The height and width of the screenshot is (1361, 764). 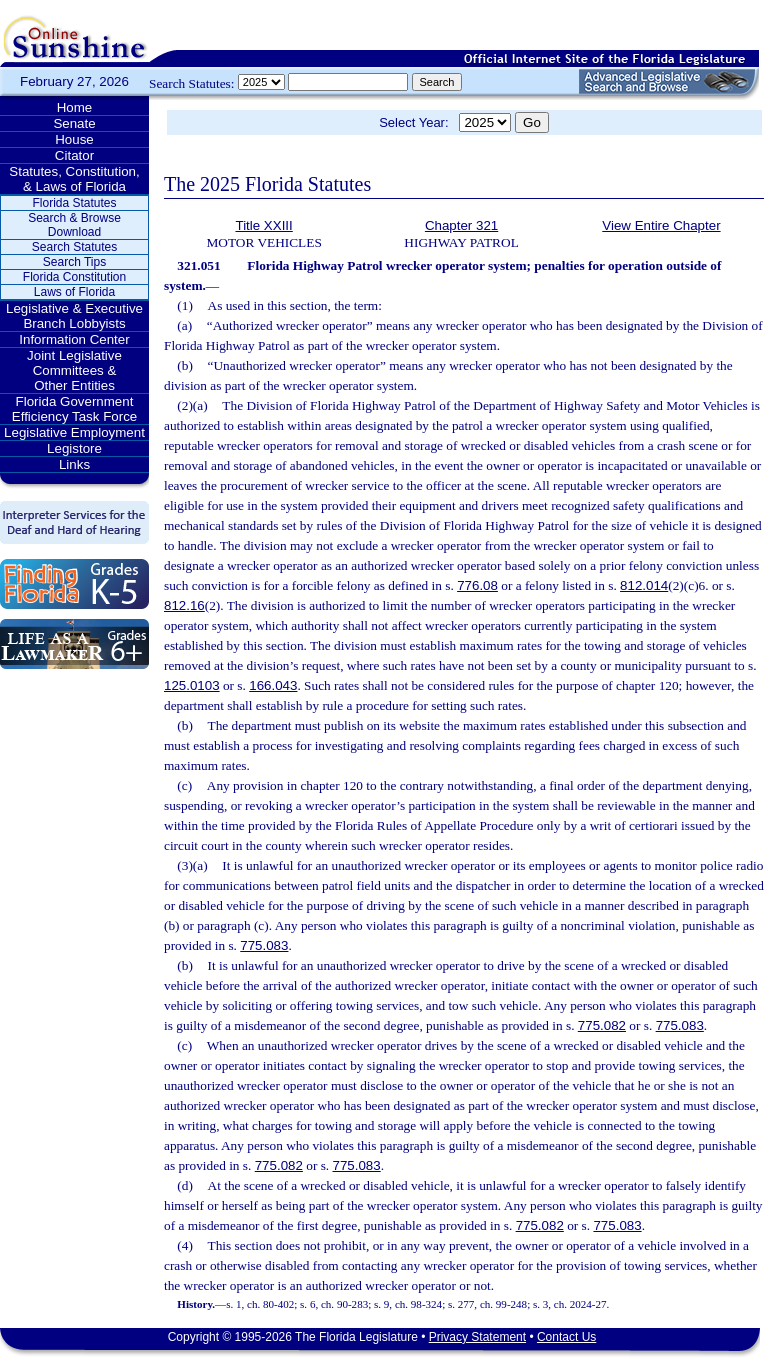 What do you see at coordinates (74, 225) in the screenshot?
I see `Search & Browse Download` at bounding box center [74, 225].